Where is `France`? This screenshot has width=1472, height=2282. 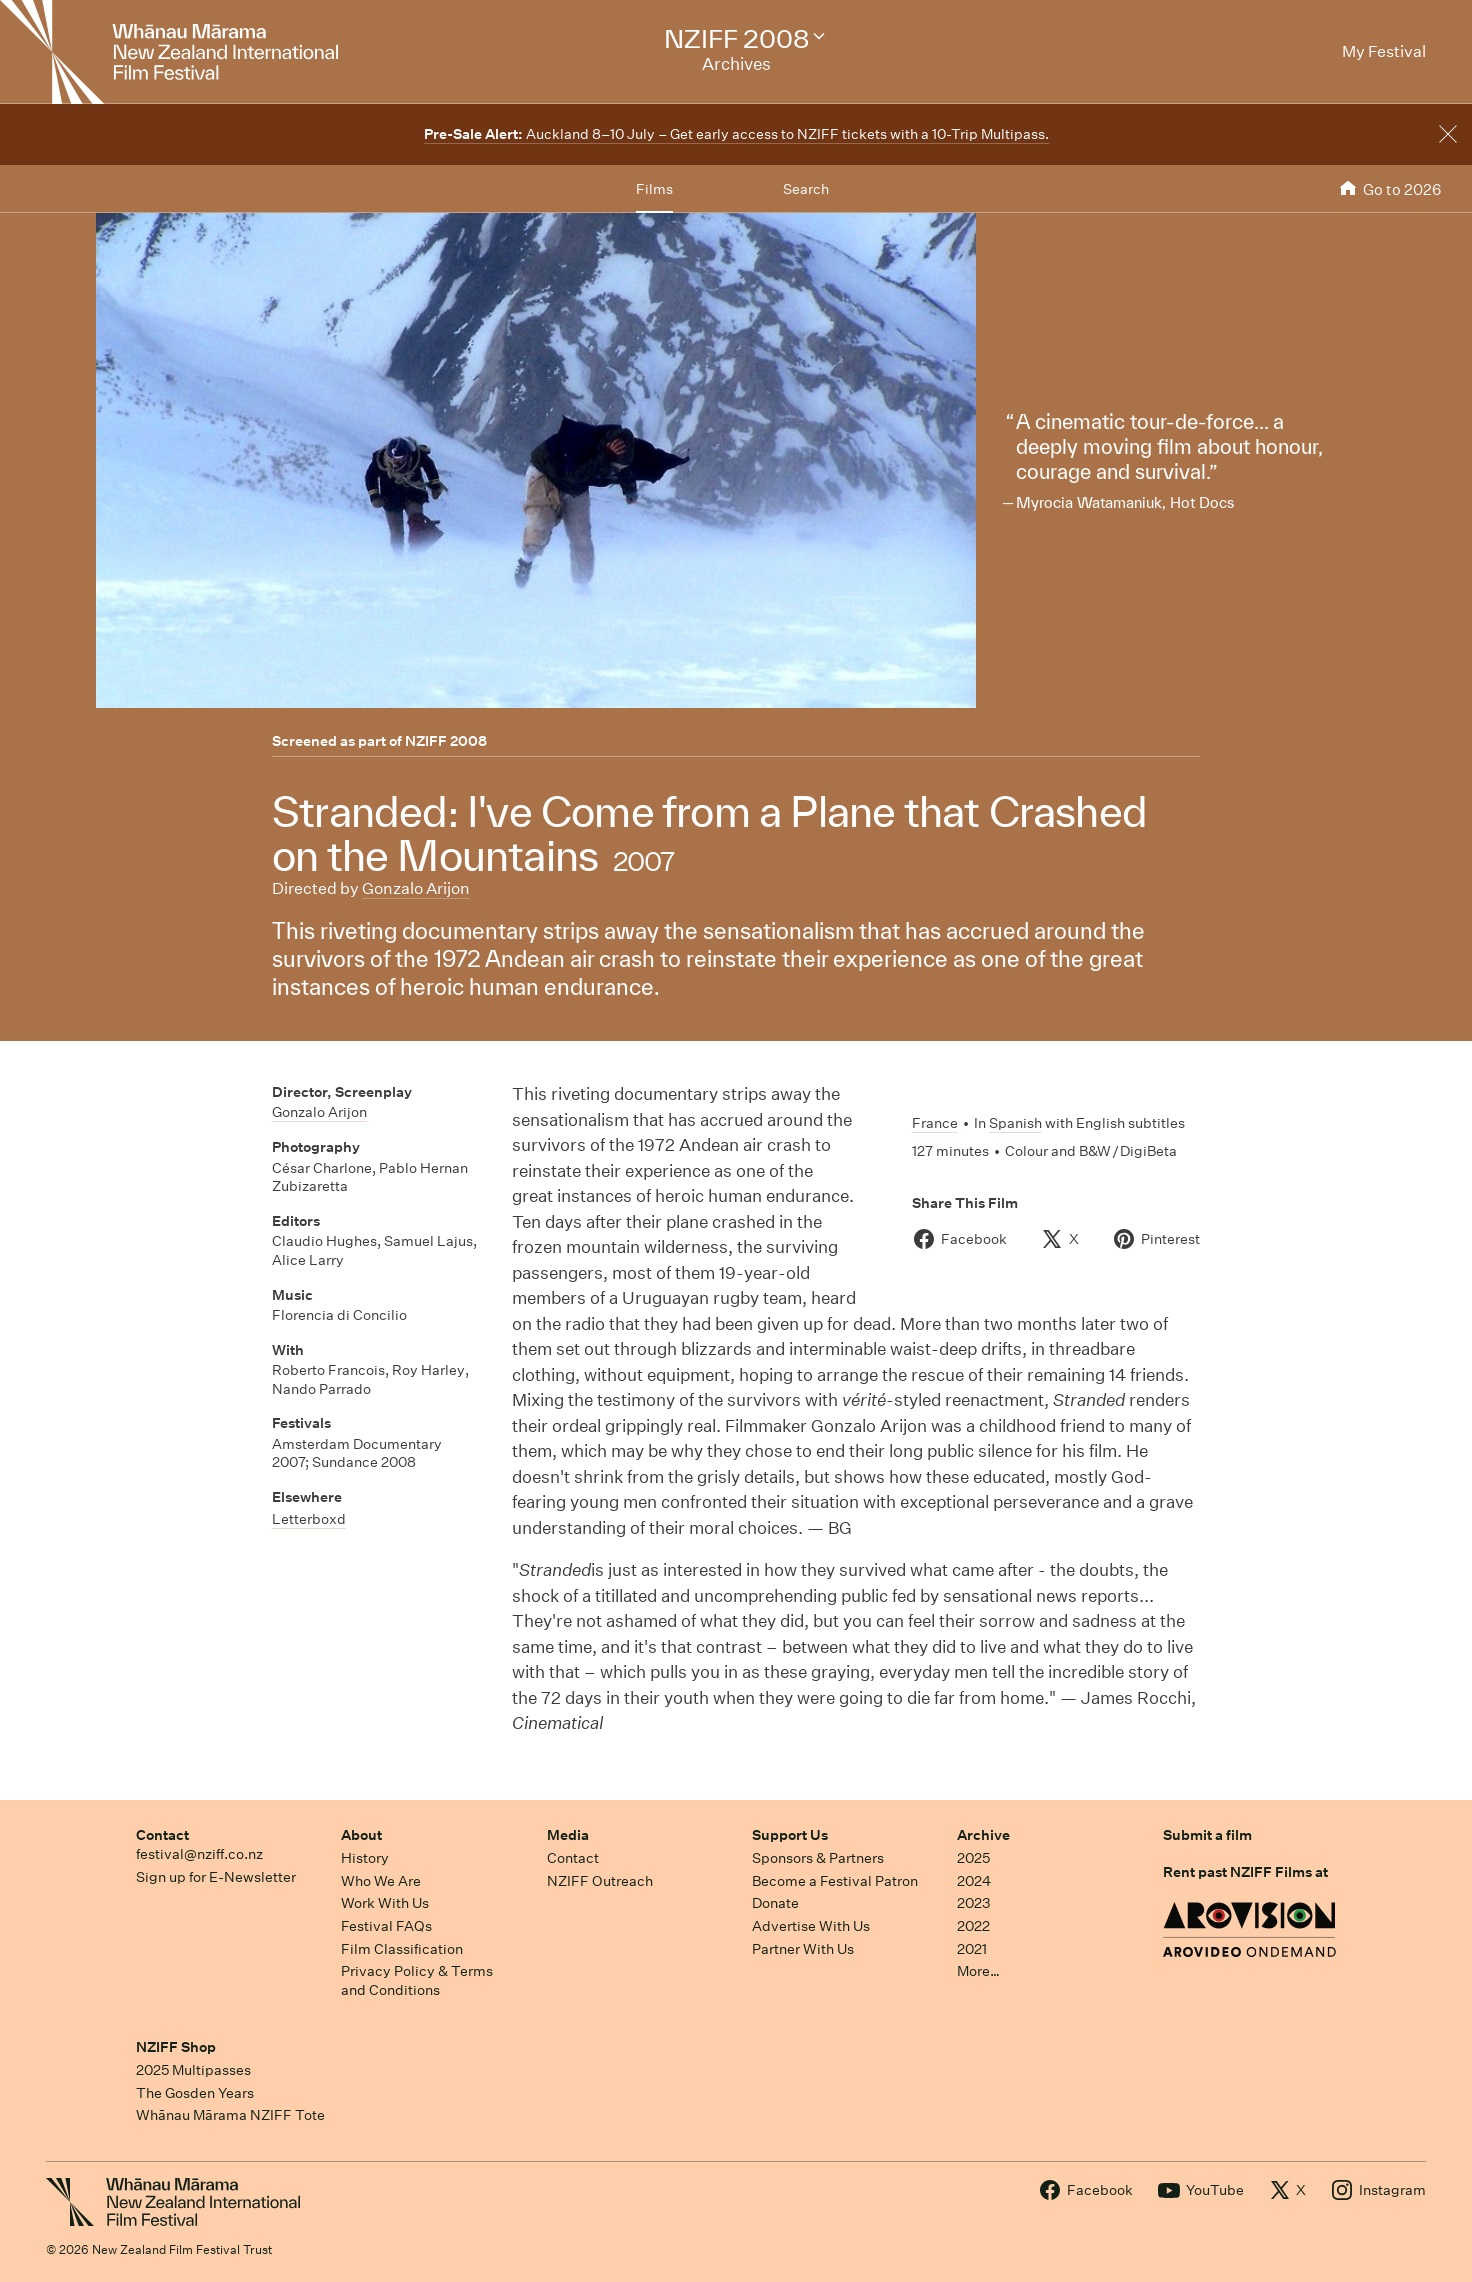
France is located at coordinates (935, 1123).